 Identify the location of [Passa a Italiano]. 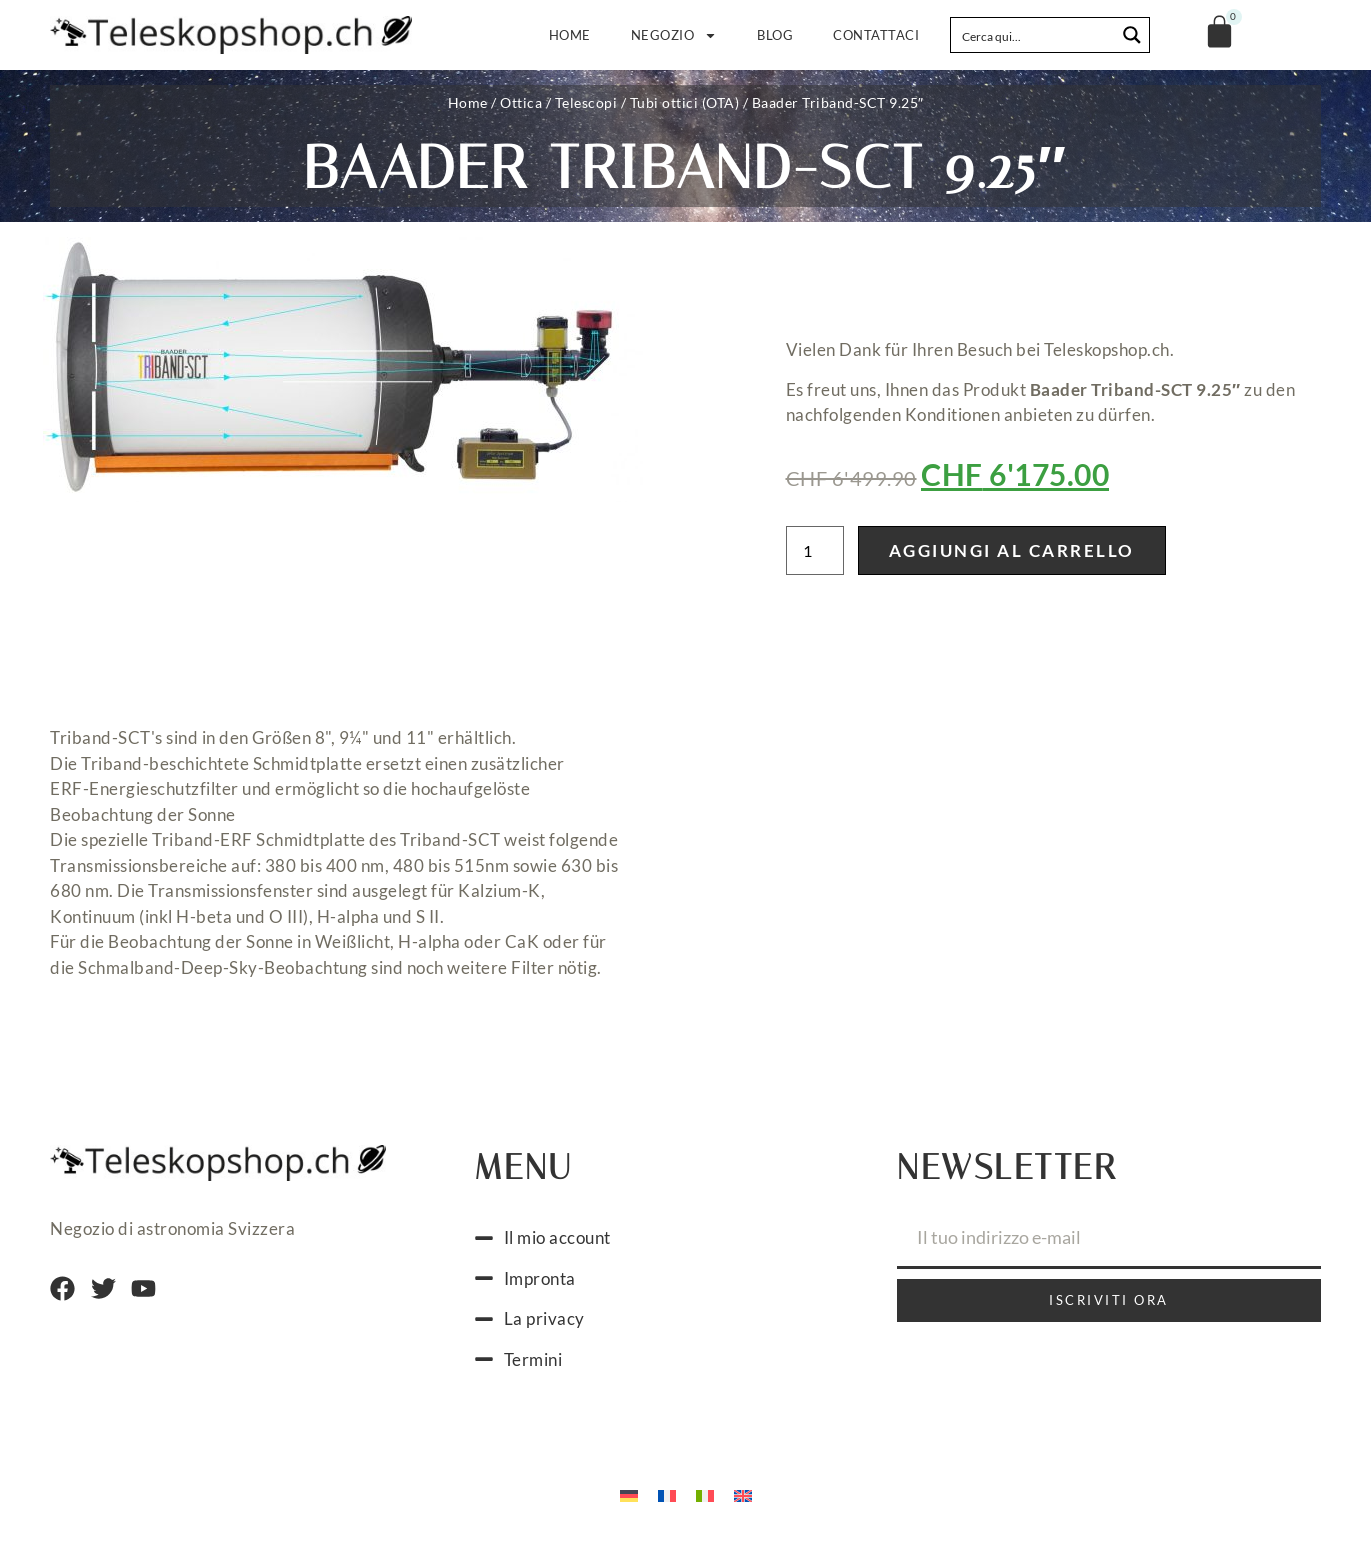
(705, 1494).